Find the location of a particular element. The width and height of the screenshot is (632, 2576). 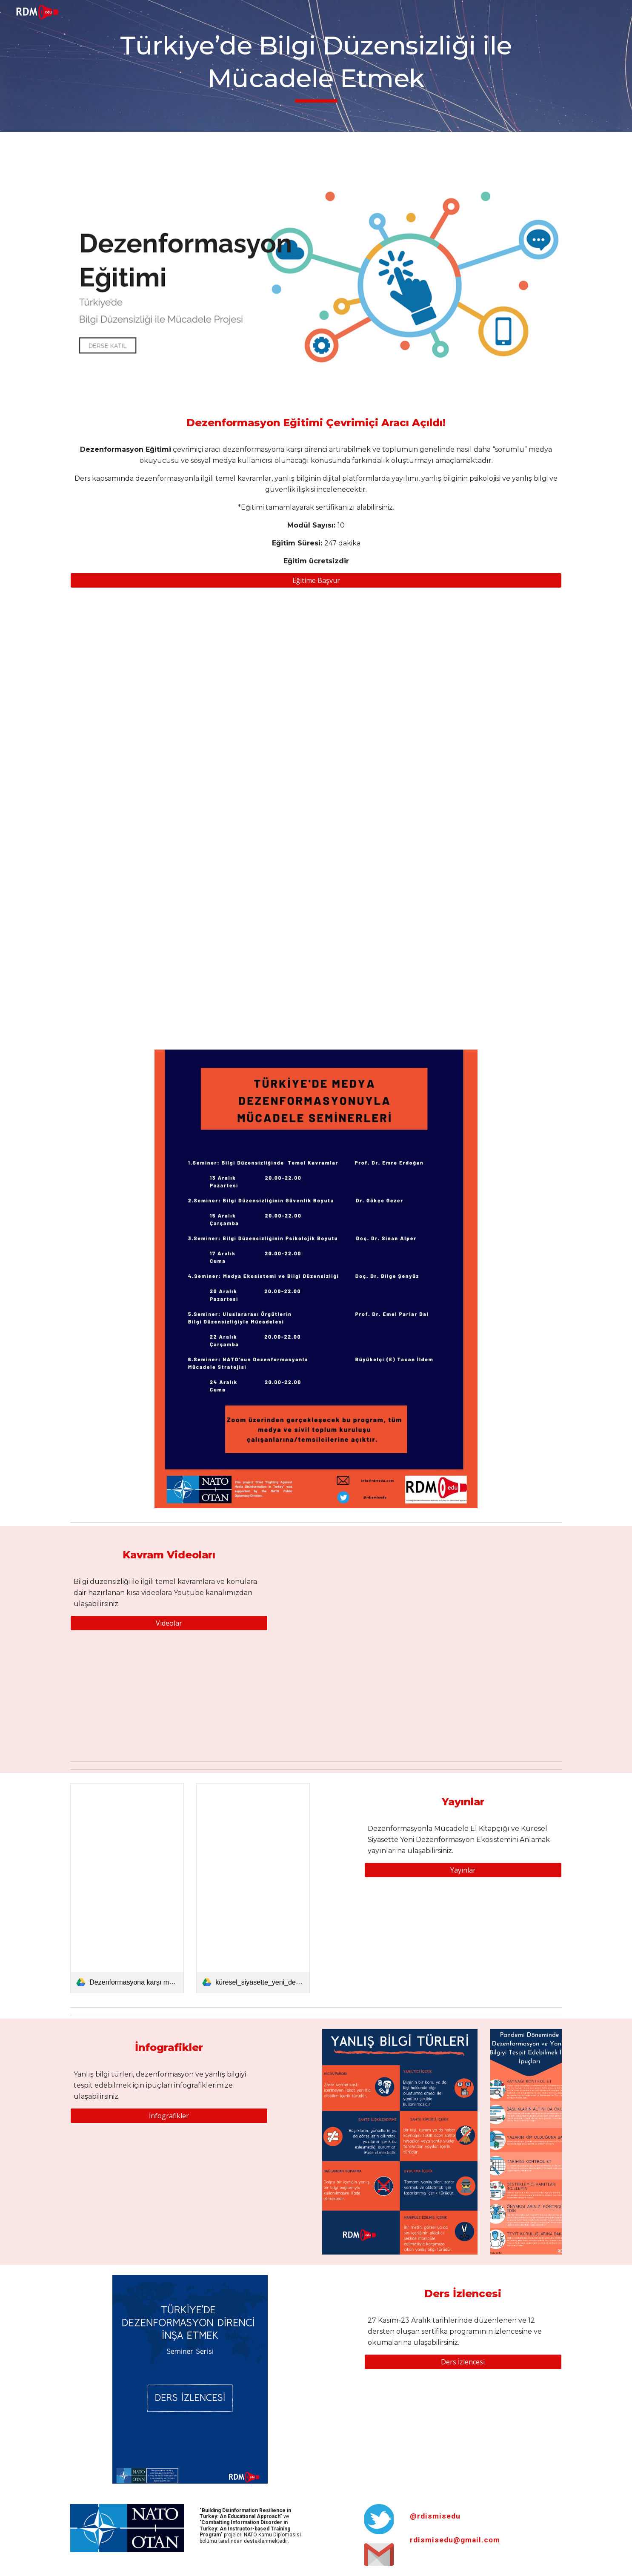

[Eğitime Başvur] is located at coordinates (316, 580).